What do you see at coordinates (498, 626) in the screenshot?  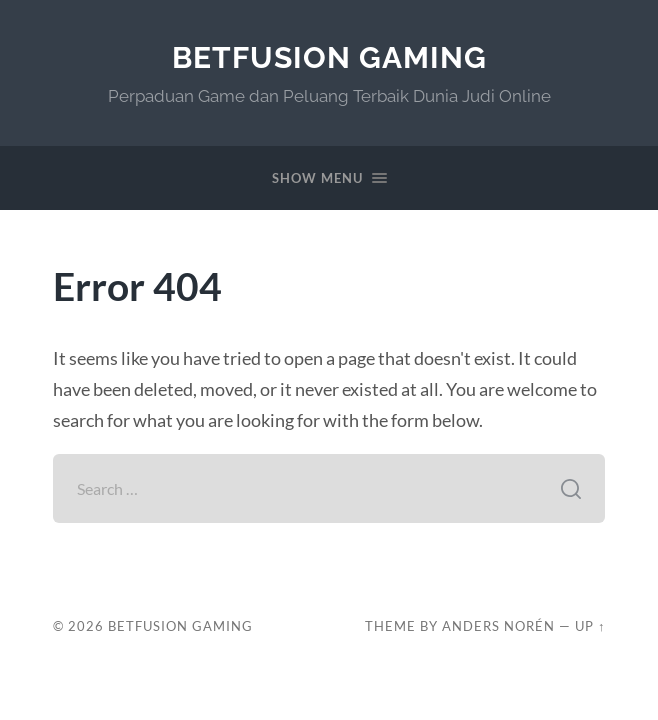 I see `Anders Norén` at bounding box center [498, 626].